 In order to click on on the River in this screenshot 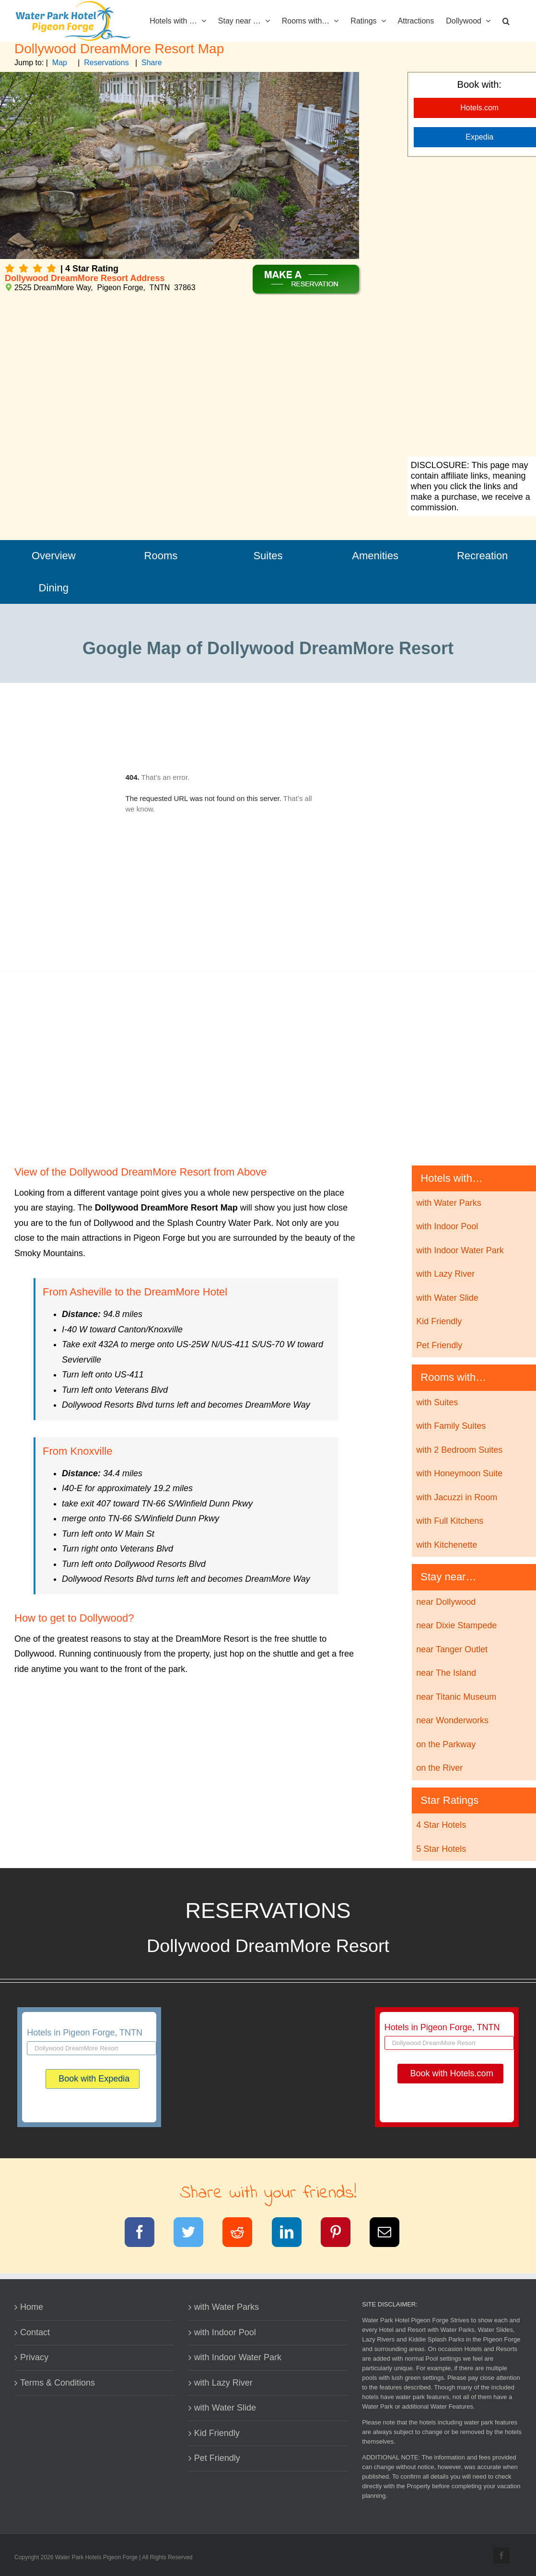, I will do `click(439, 1768)`.